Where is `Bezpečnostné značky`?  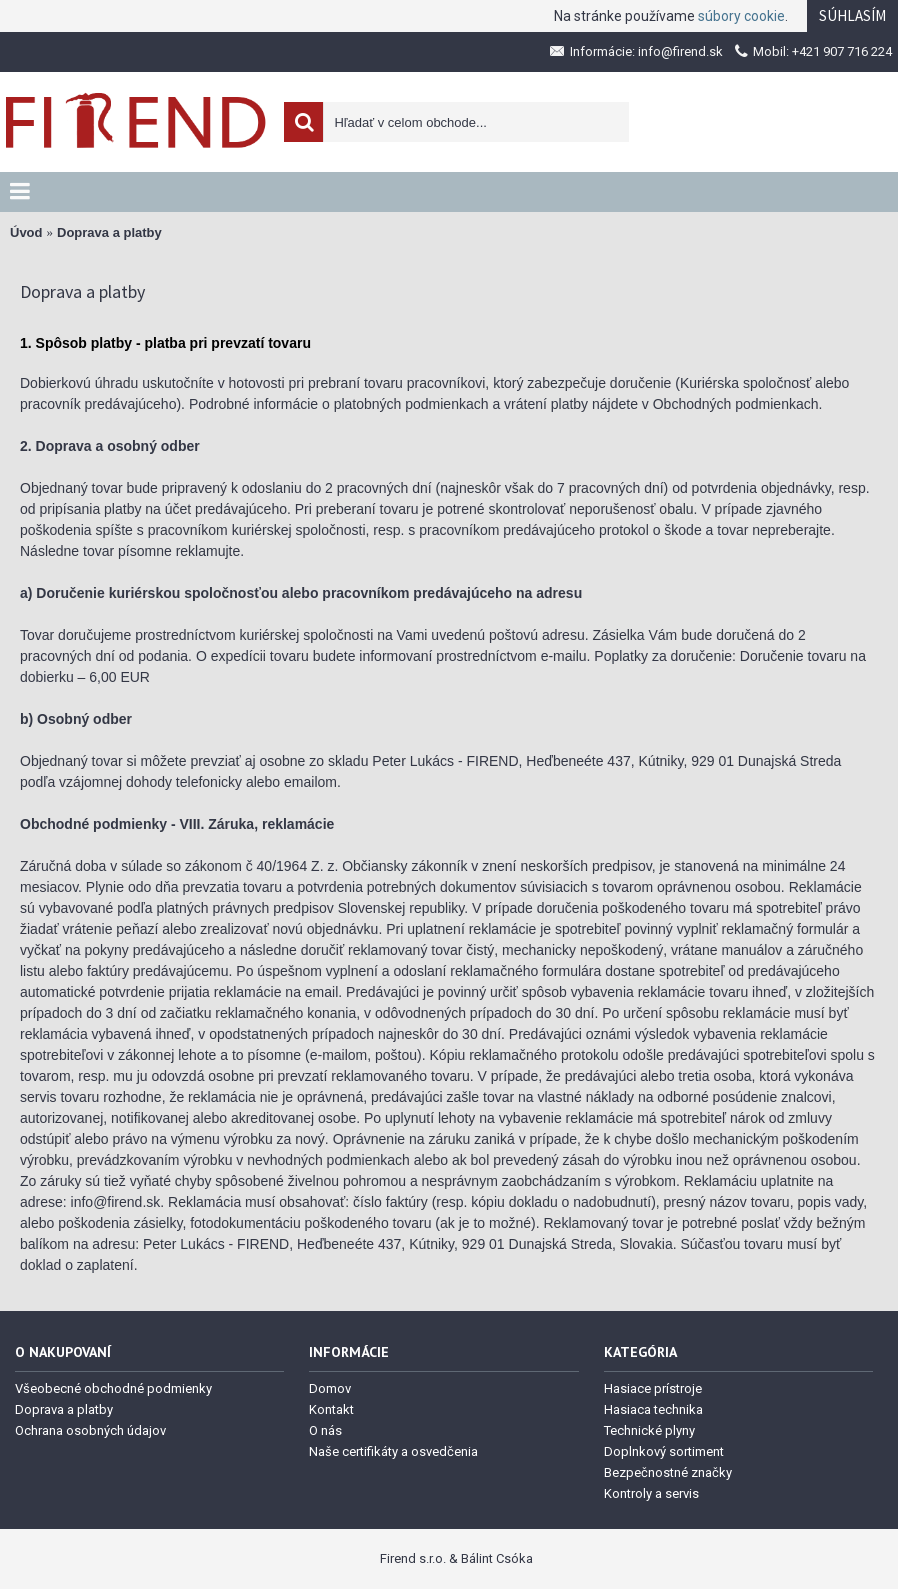
Bezpečnostné značky is located at coordinates (668, 1472).